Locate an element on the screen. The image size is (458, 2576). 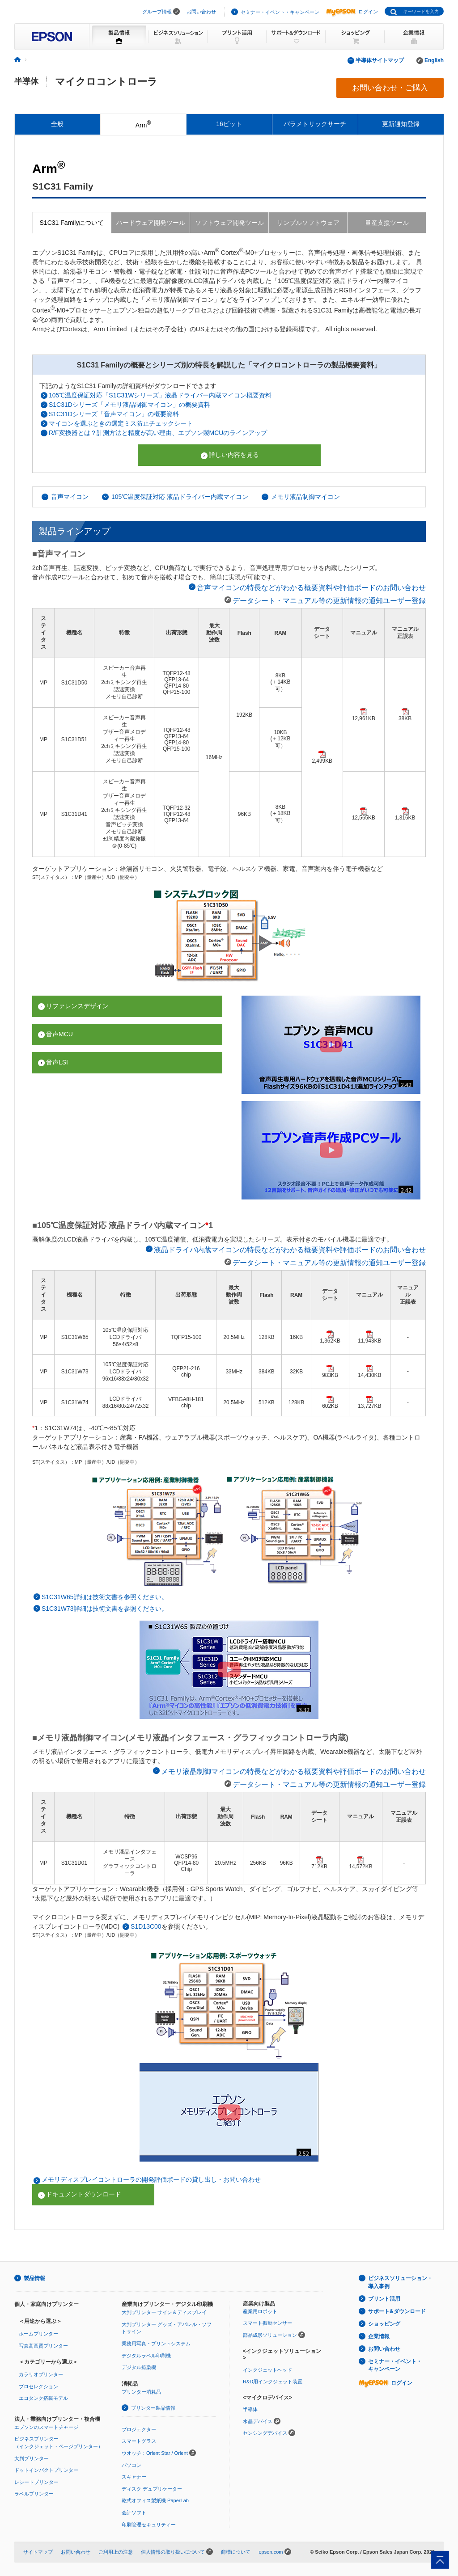
ご利用上の注意 is located at coordinates (115, 2552).